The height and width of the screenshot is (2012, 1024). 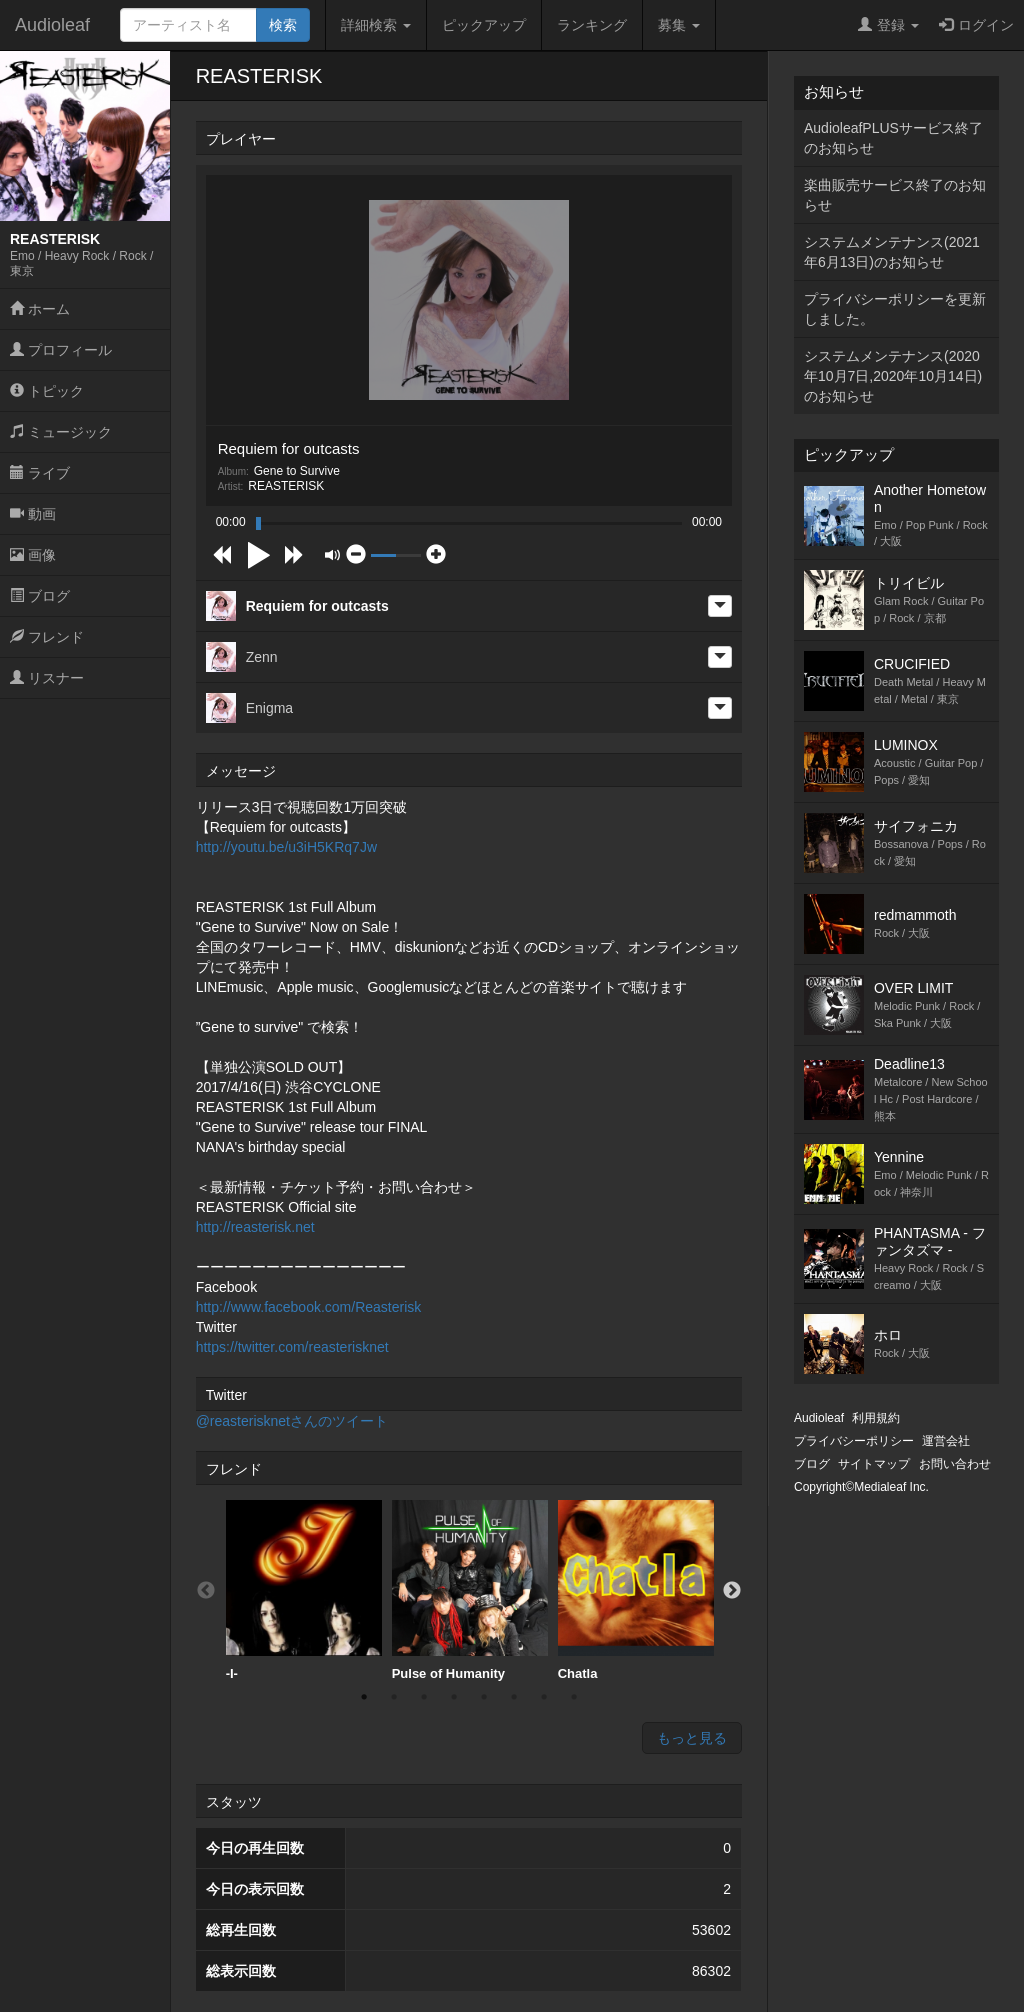 What do you see at coordinates (470, 1590) in the screenshot?
I see `Pulse of Humanity` at bounding box center [470, 1590].